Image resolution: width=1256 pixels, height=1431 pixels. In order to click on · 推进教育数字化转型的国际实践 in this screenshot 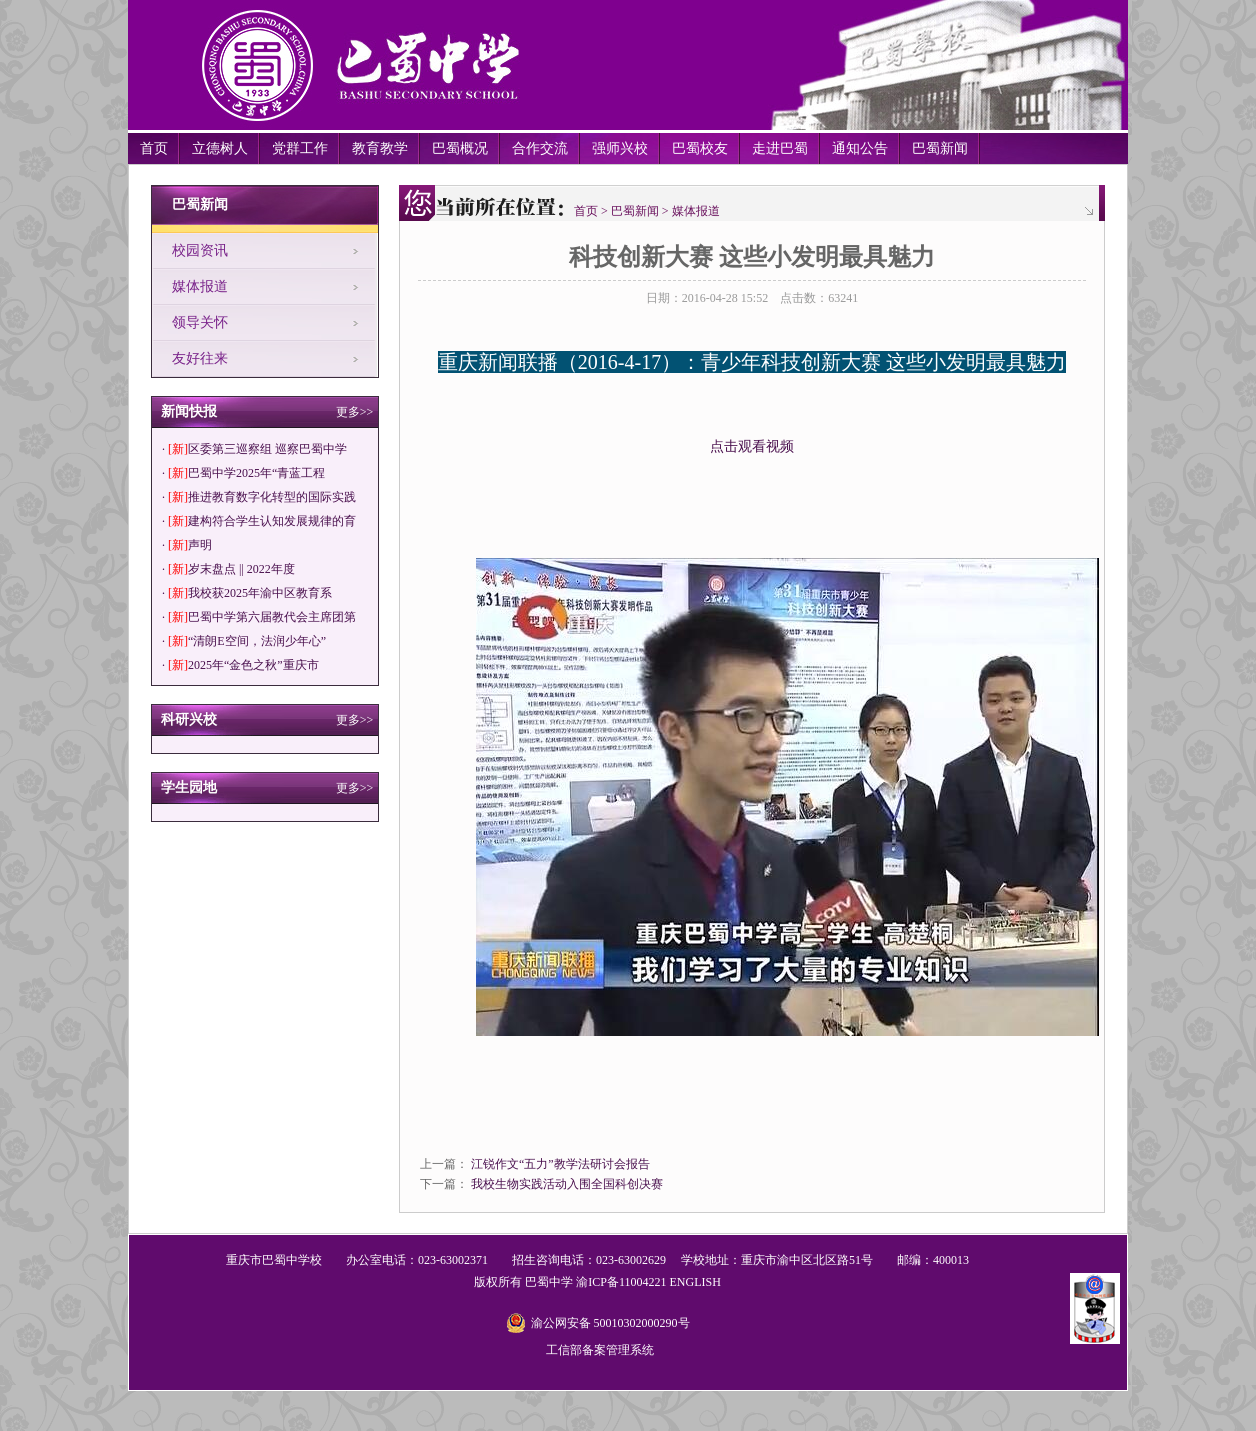, I will do `click(259, 497)`.